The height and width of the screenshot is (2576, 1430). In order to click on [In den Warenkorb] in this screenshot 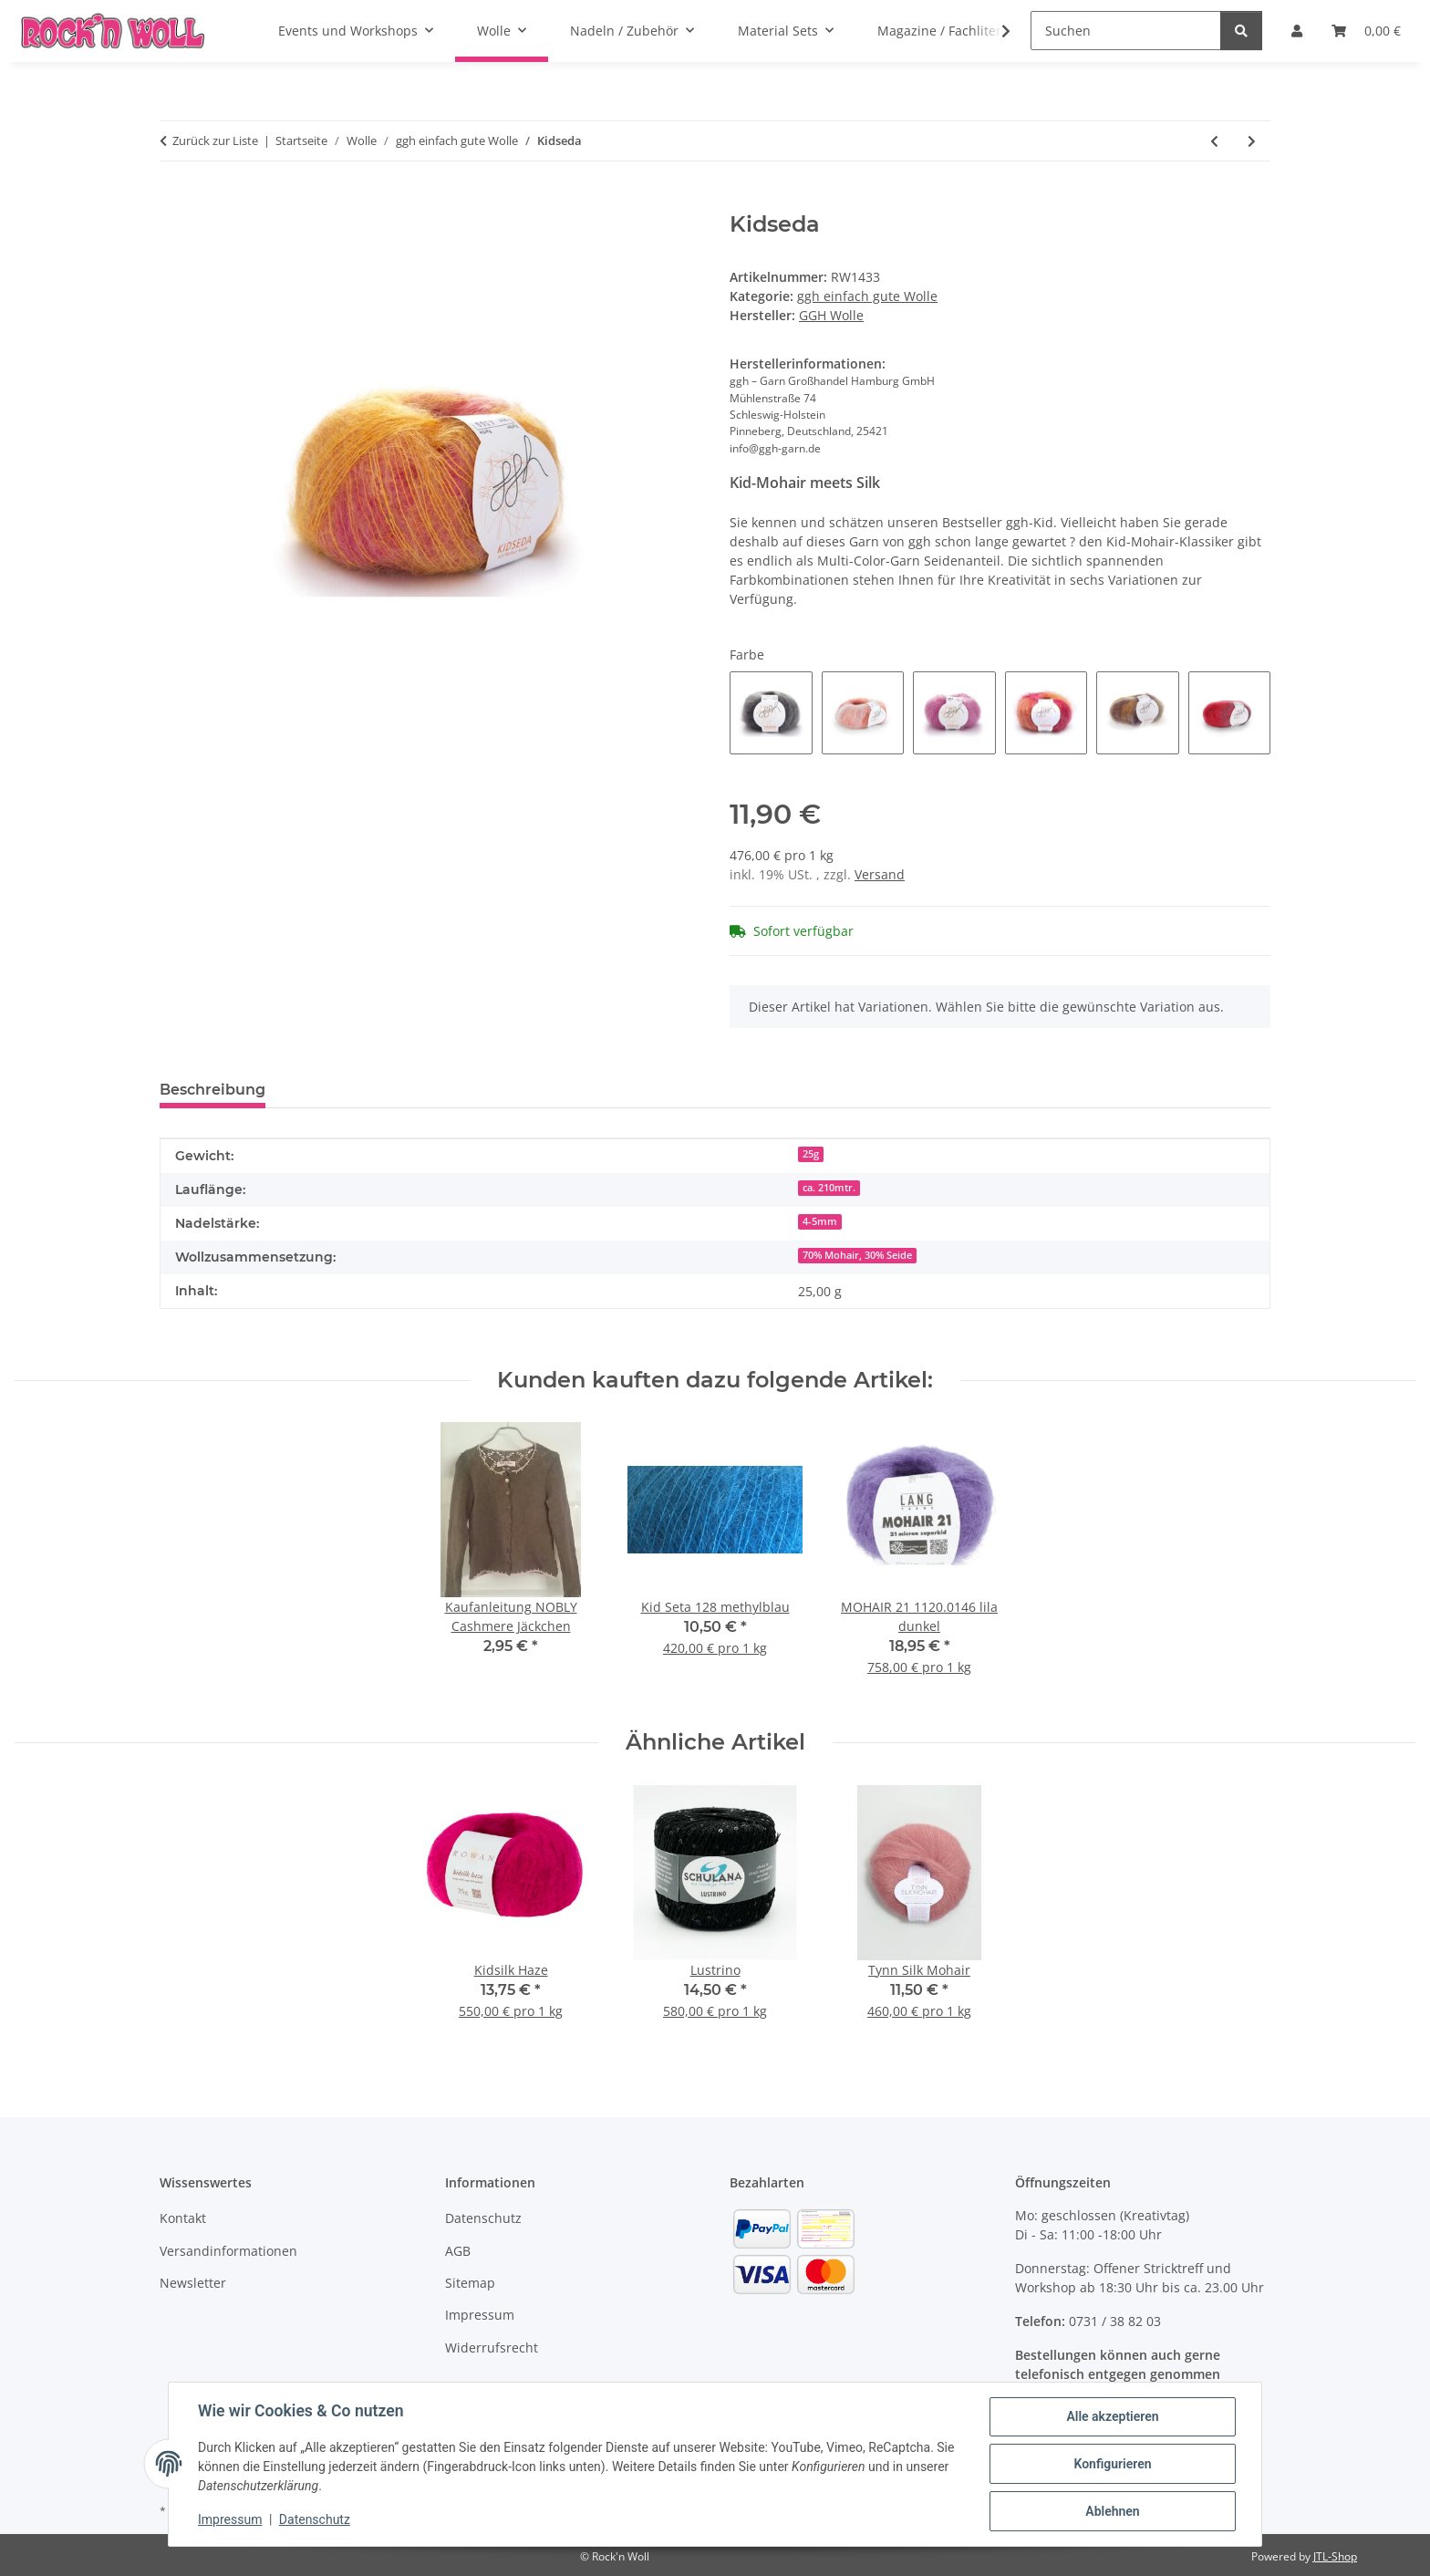, I will do `click(174, 202)`.